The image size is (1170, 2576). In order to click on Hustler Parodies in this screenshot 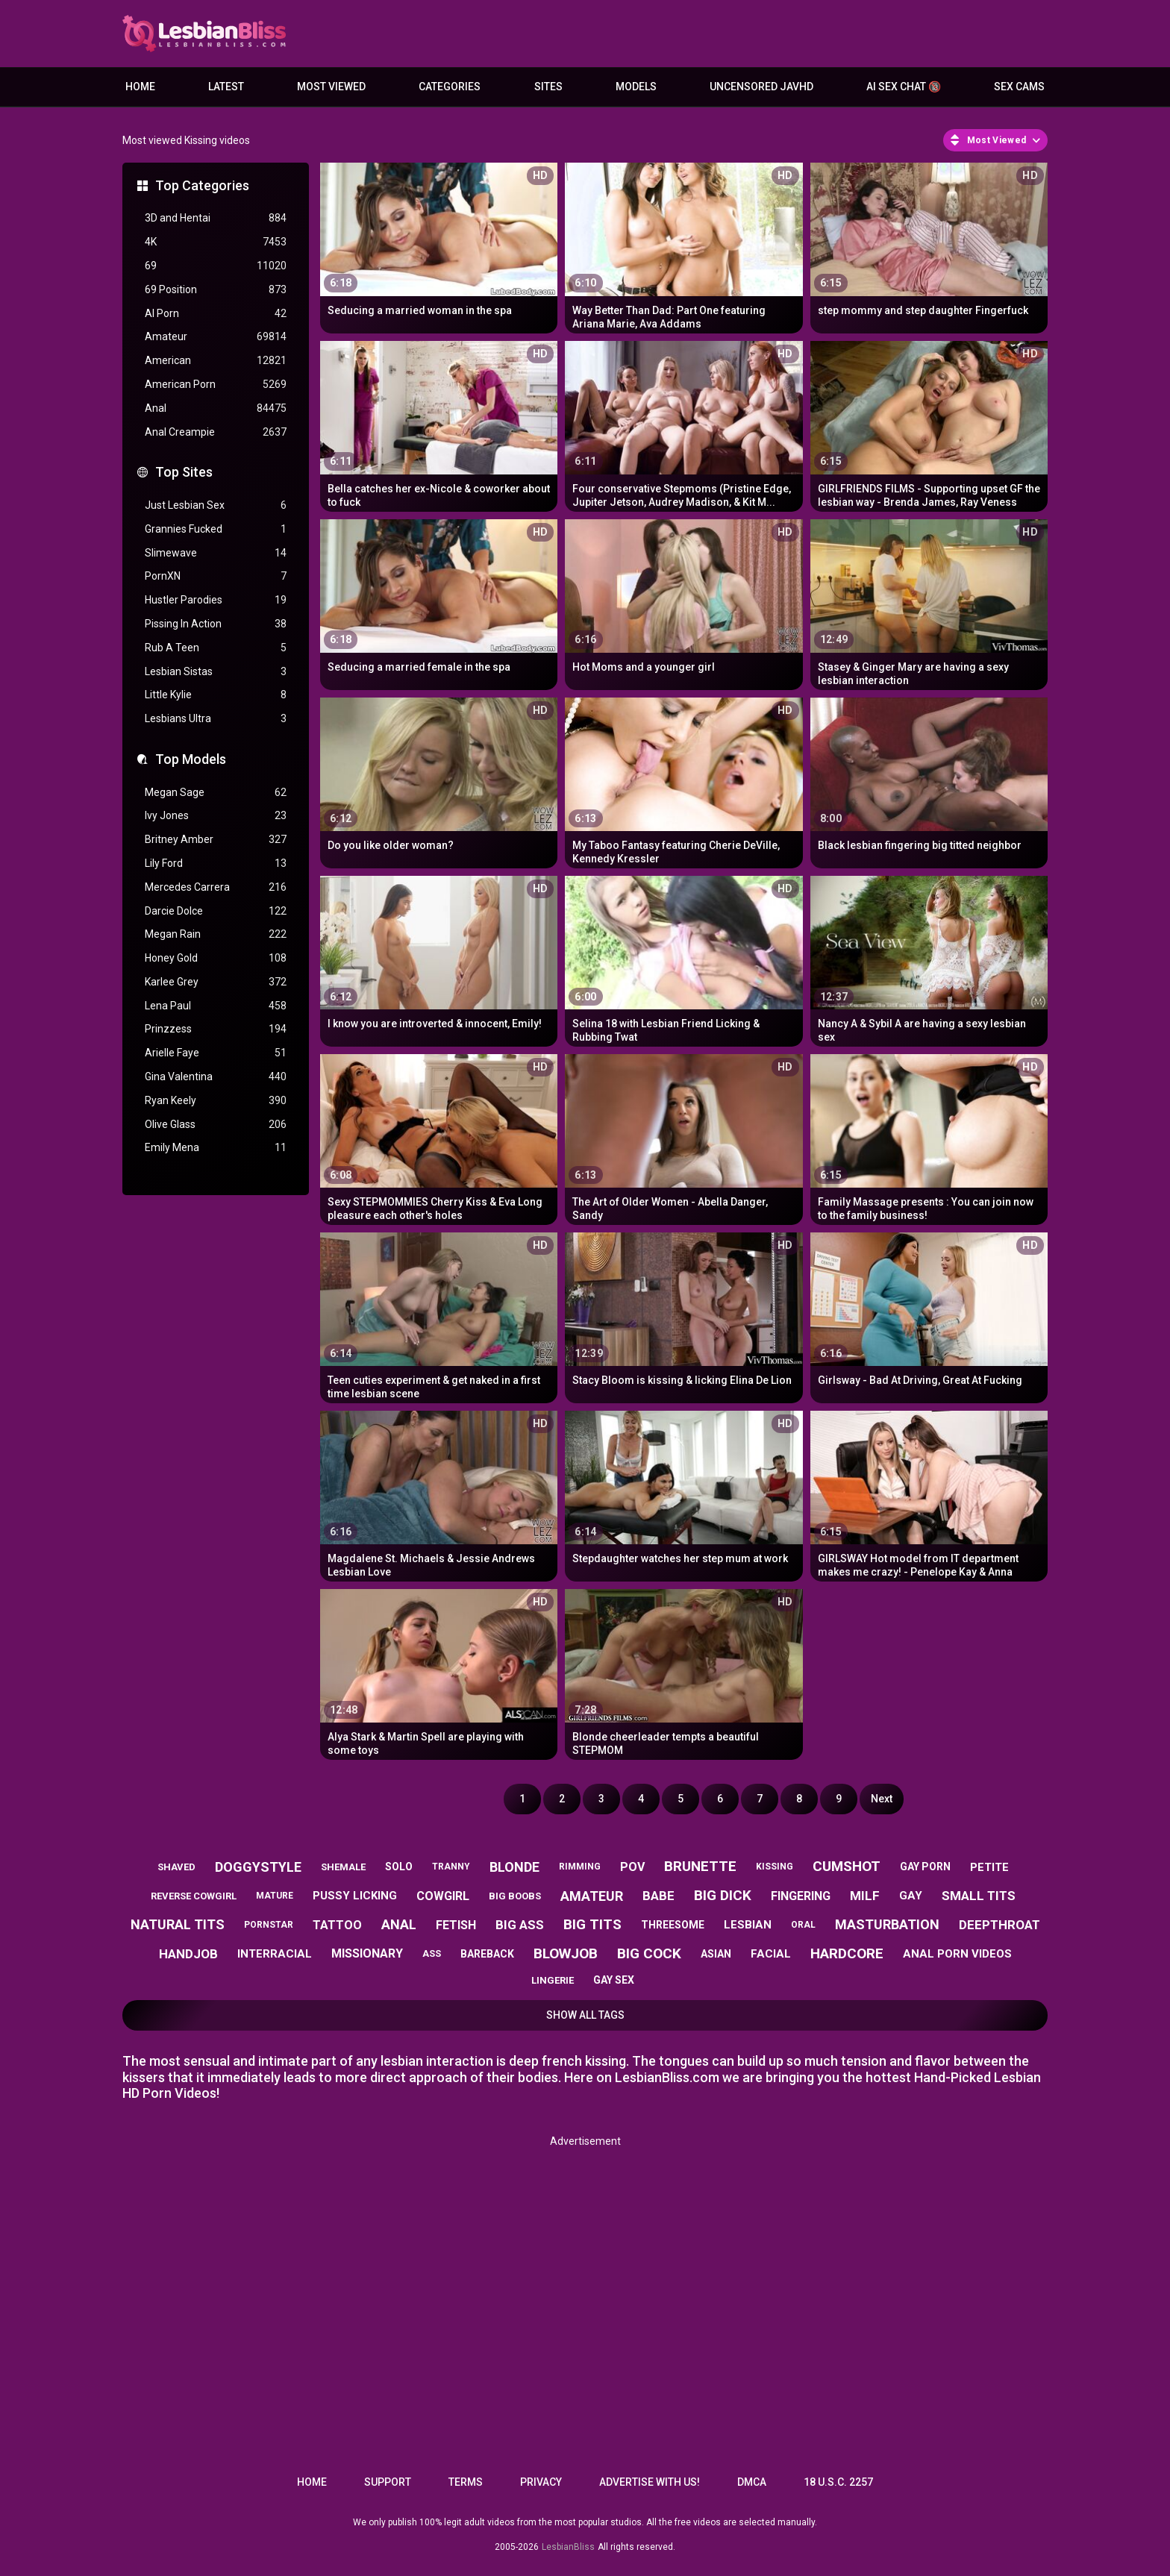, I will do `click(216, 600)`.